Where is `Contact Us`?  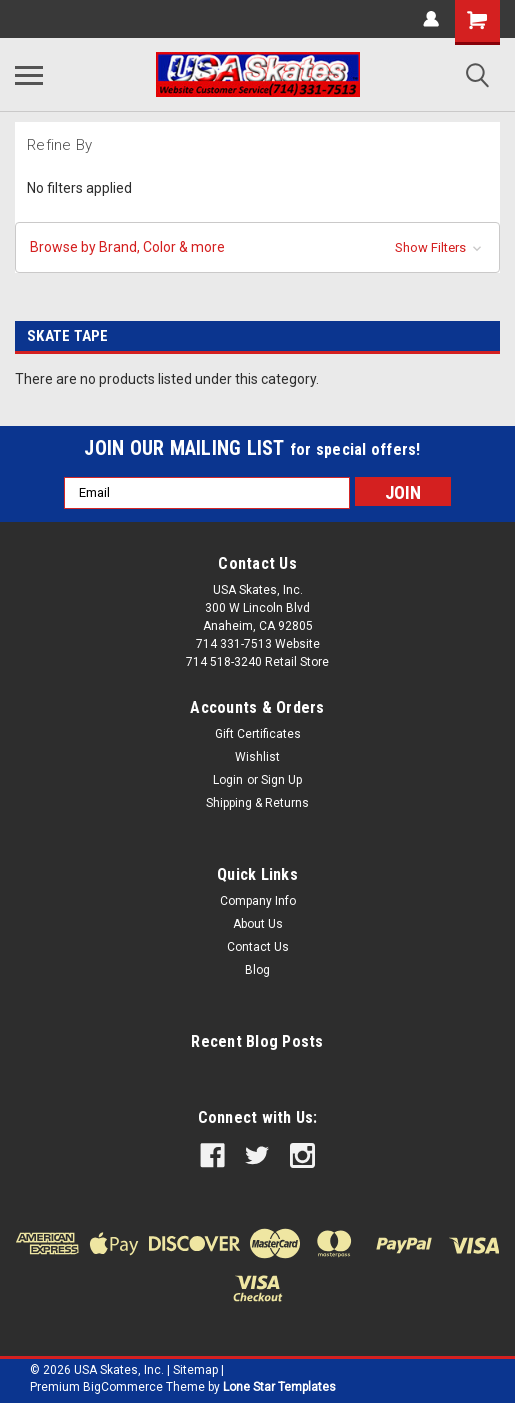
Contact Us is located at coordinates (258, 947).